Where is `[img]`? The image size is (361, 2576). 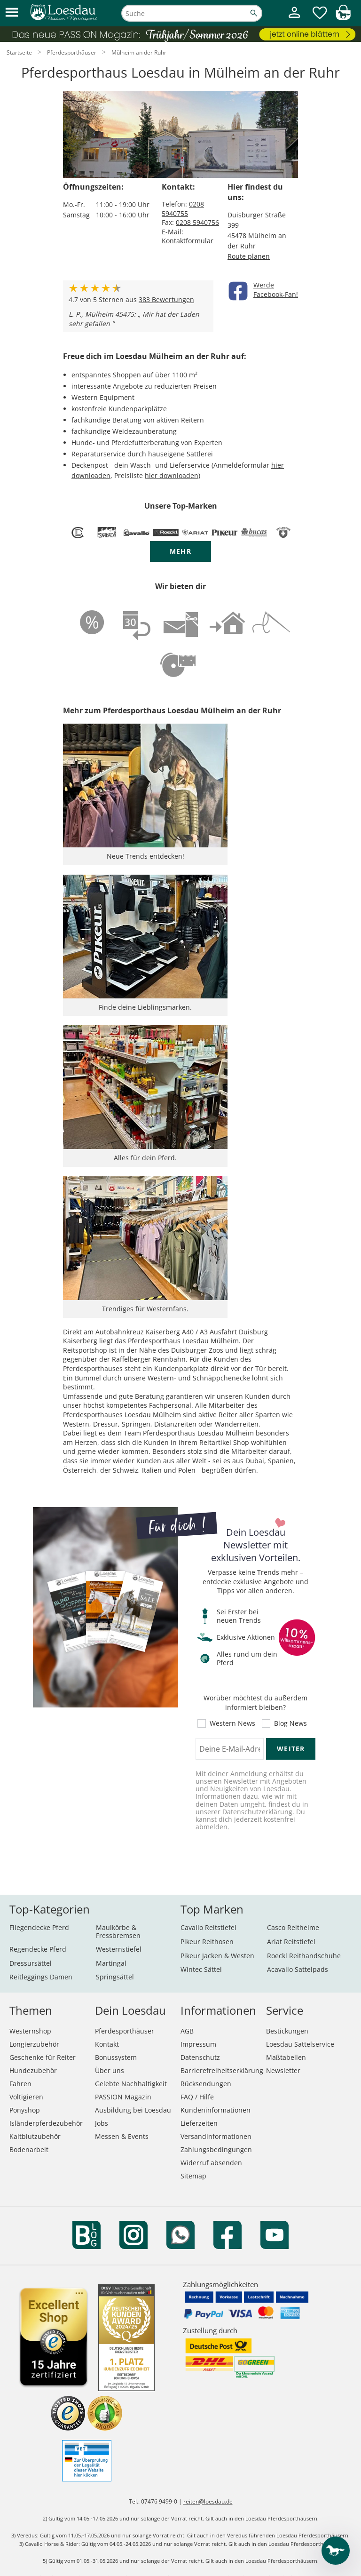
[img] is located at coordinates (343, 17).